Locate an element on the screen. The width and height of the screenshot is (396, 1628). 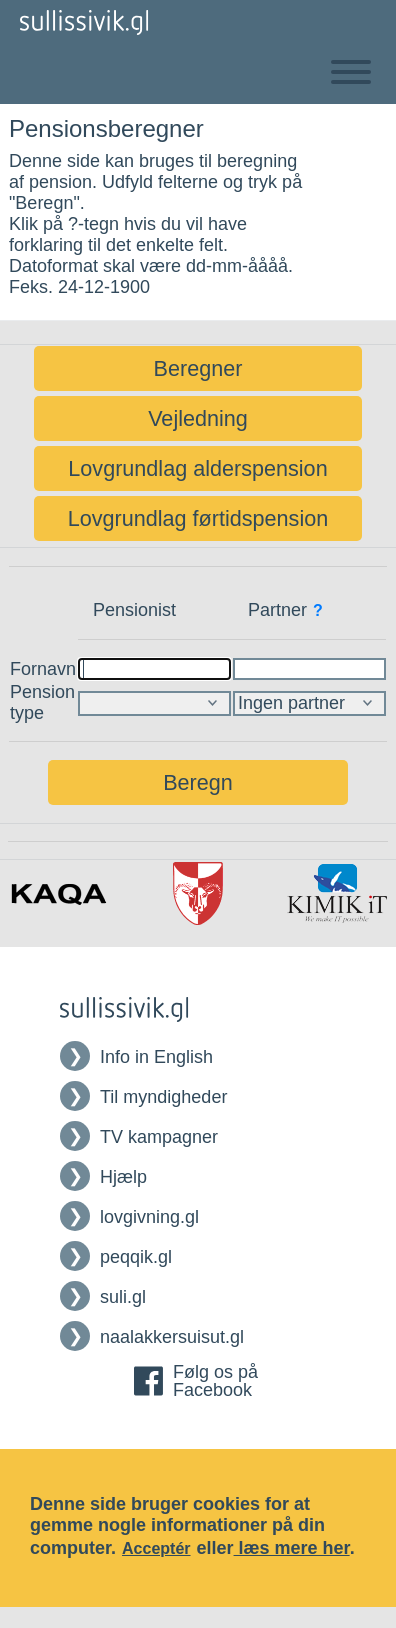
lovgivning.gl is located at coordinates (149, 1217).